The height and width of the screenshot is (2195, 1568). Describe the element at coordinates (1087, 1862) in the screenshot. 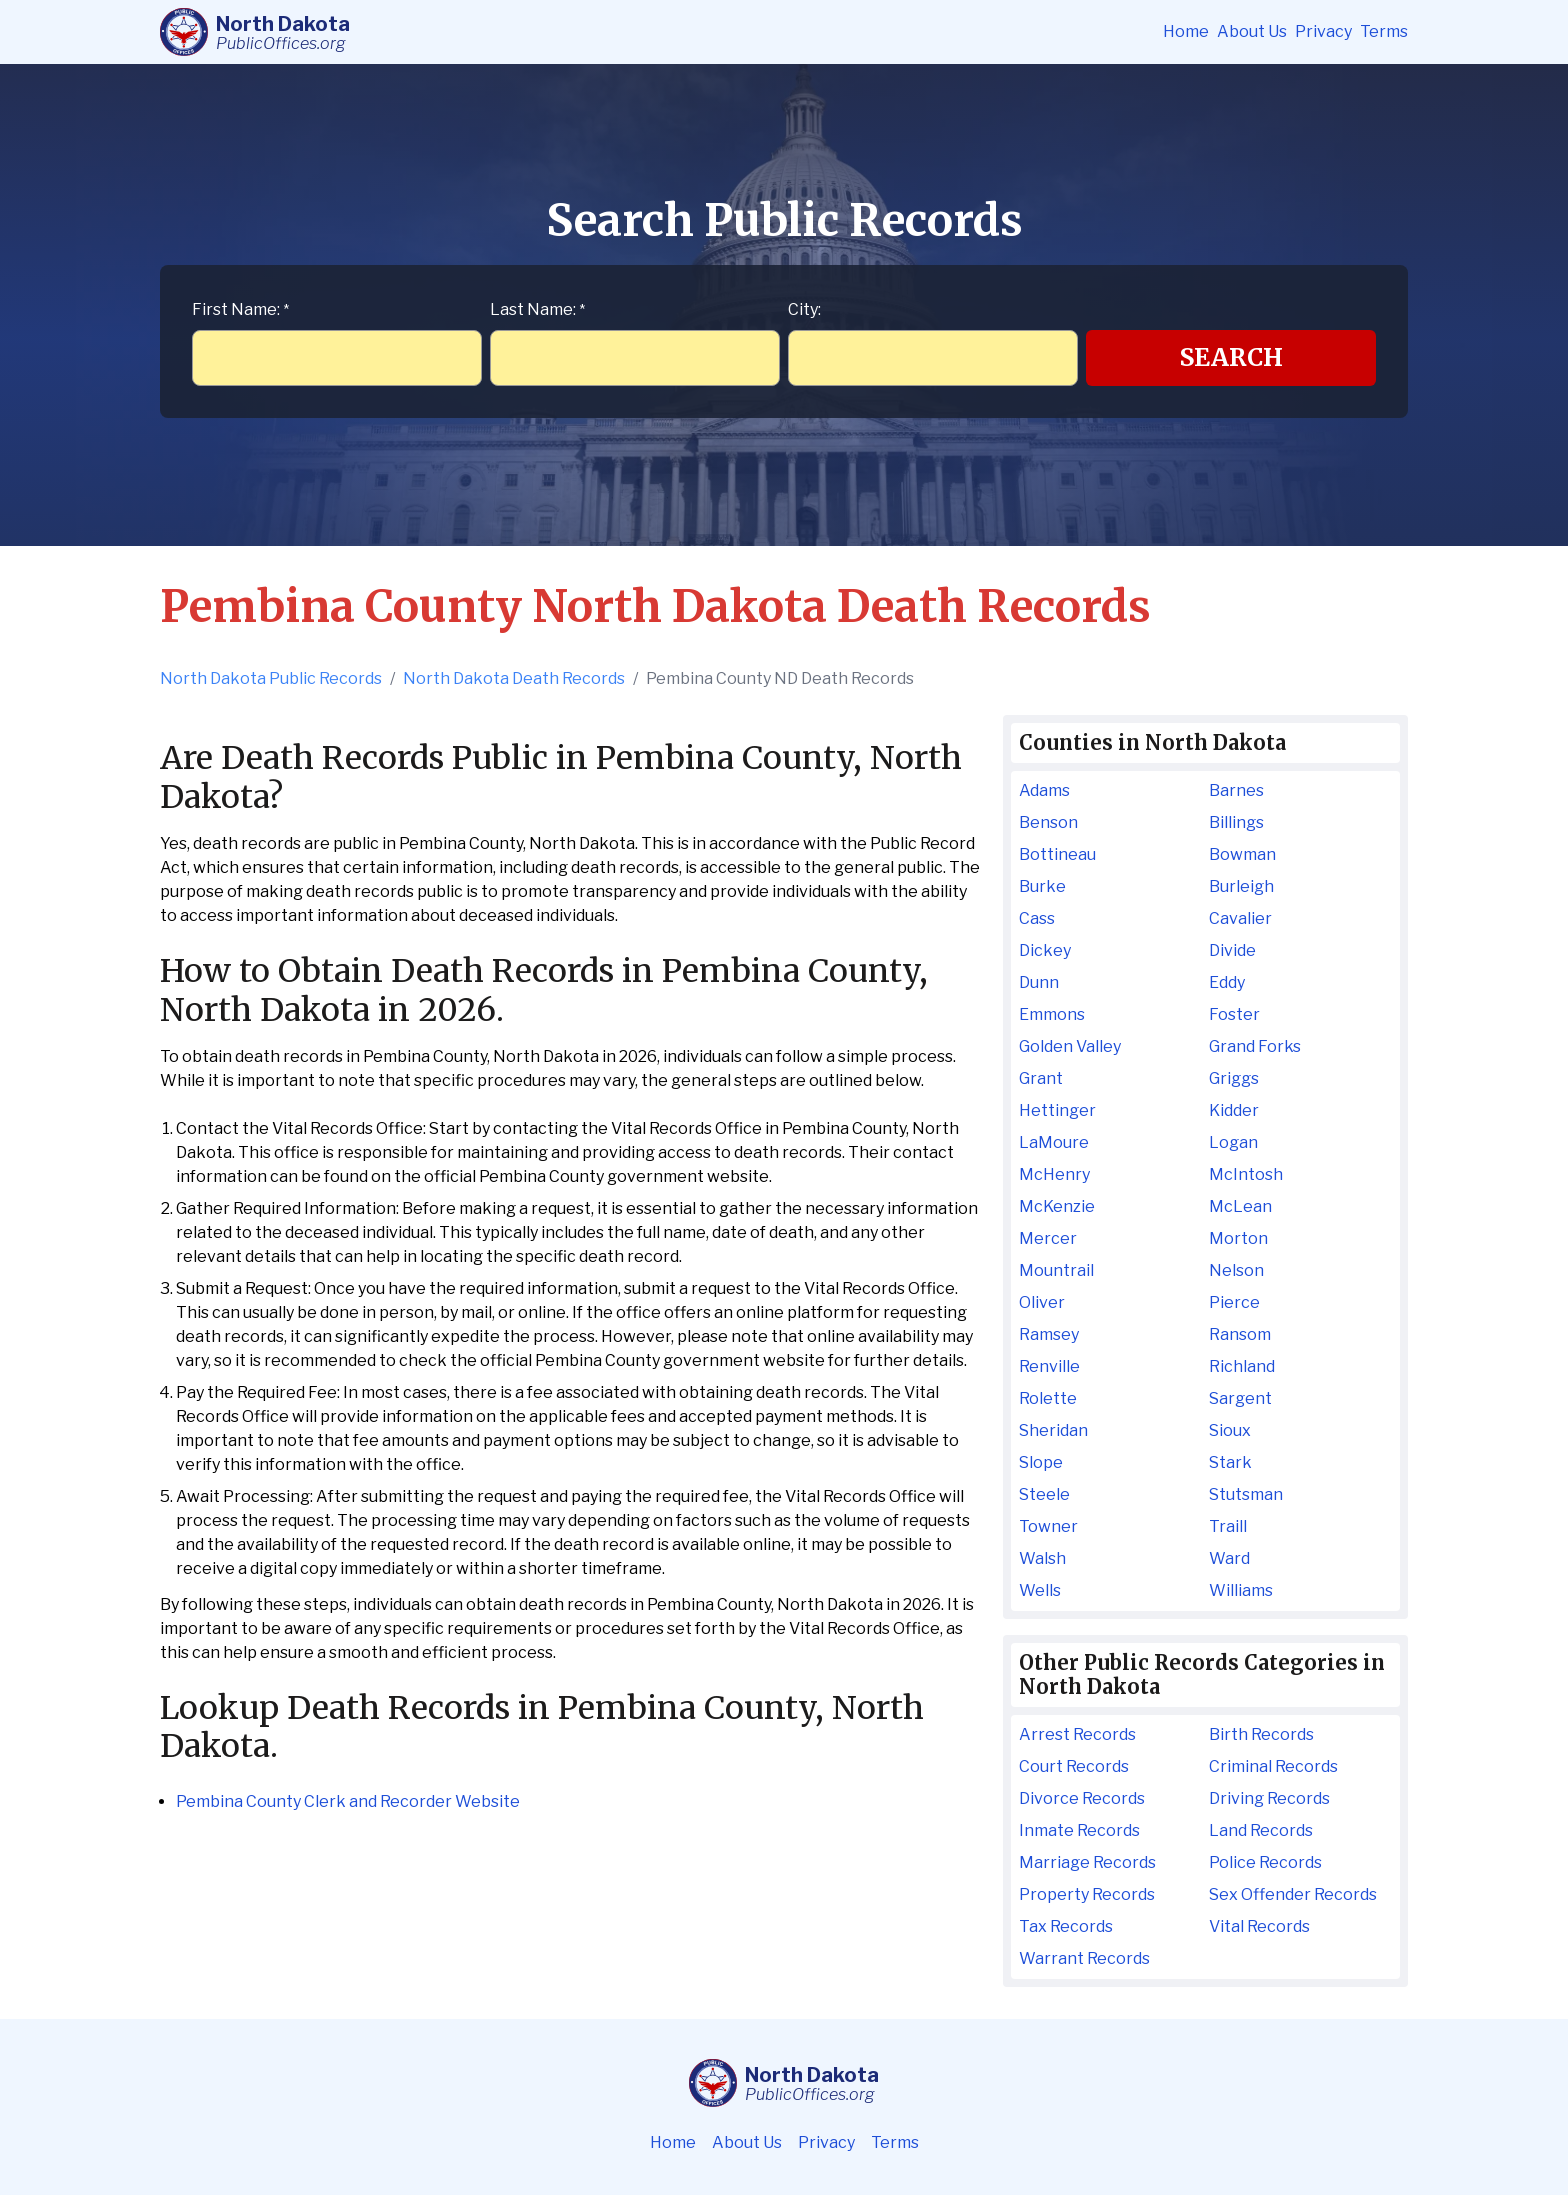

I see `Marriage Records` at that location.